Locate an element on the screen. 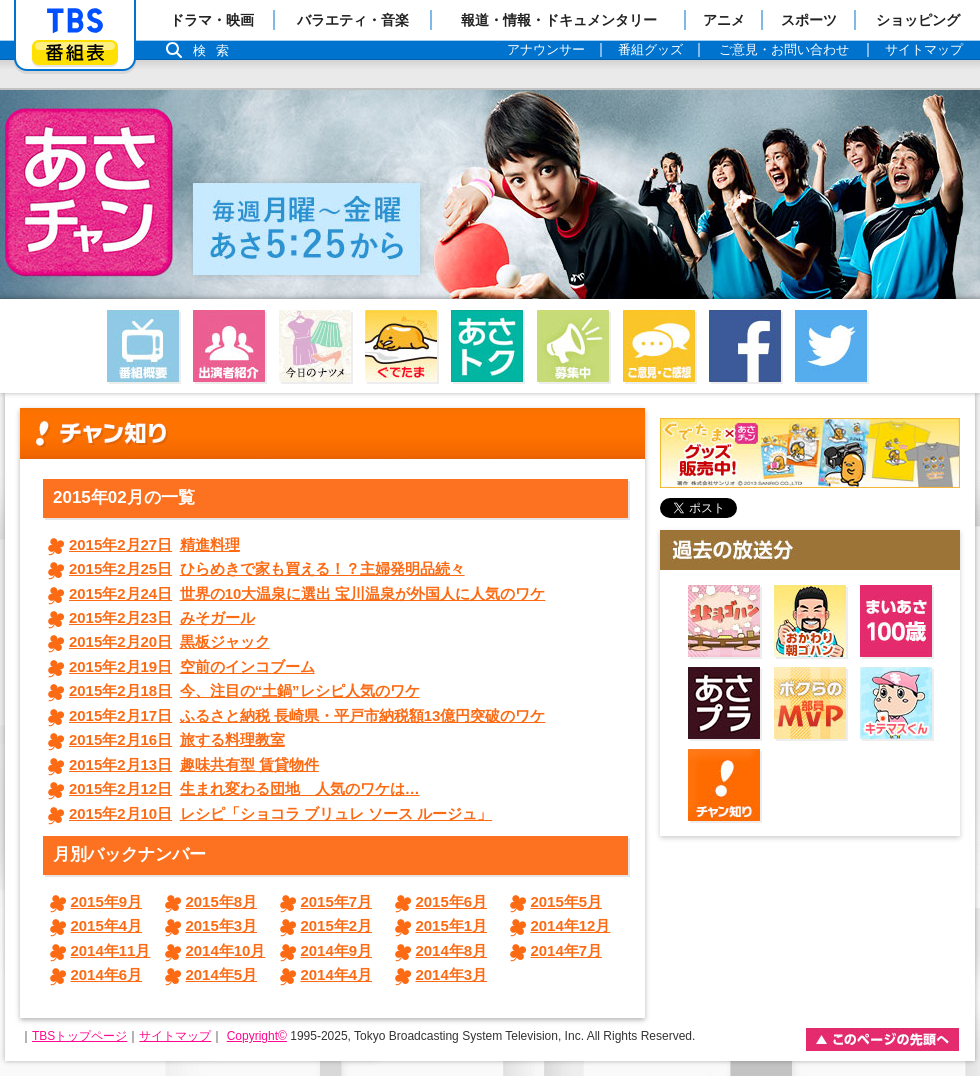 The width and height of the screenshot is (980, 1076). 2014年7月 is located at coordinates (567, 950).